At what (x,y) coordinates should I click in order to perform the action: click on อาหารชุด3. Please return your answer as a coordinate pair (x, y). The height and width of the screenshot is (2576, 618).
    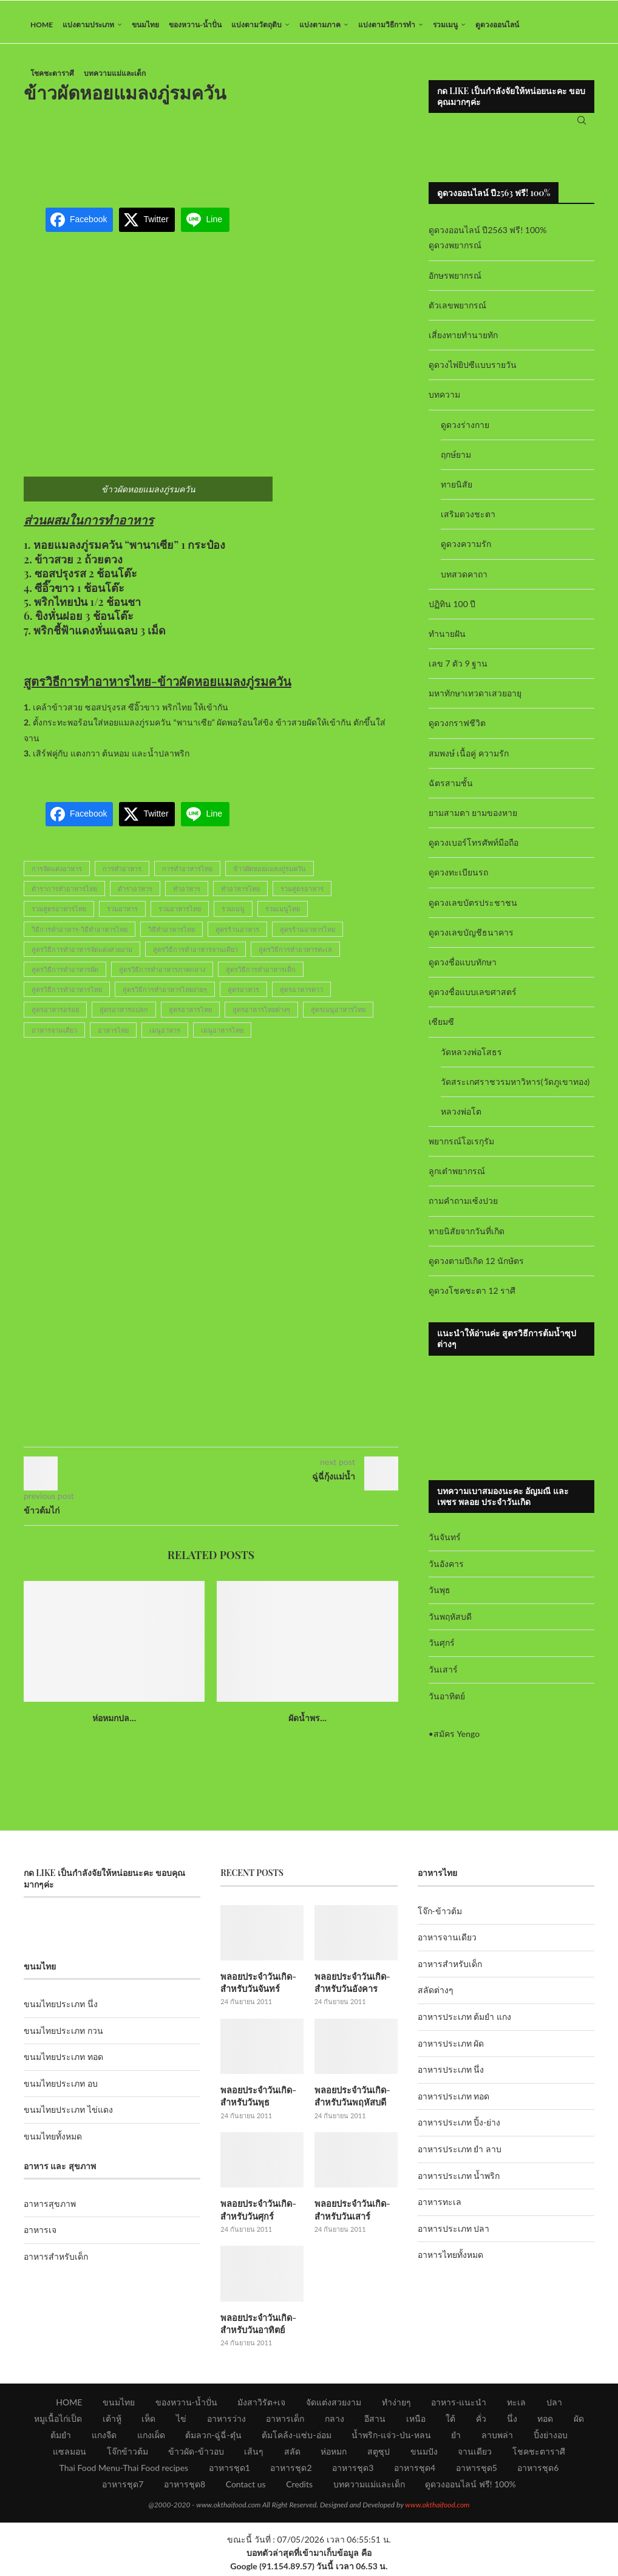
    Looking at the image, I should click on (352, 2471).